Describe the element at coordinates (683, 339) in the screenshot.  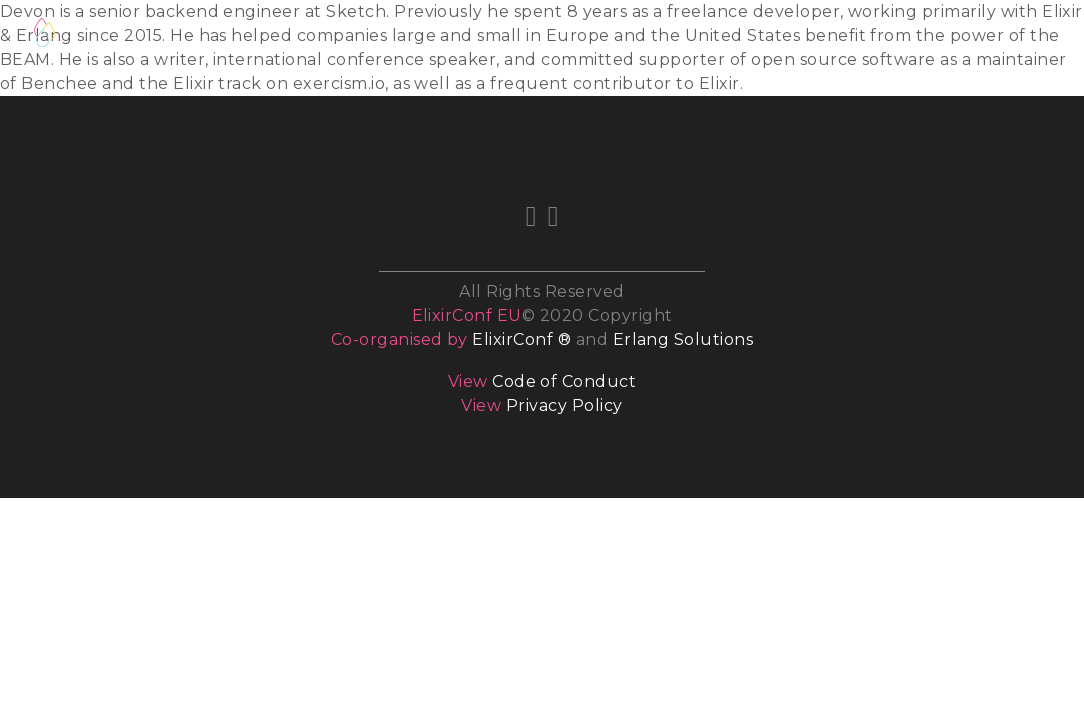
I see `Erlang Solutions` at that location.